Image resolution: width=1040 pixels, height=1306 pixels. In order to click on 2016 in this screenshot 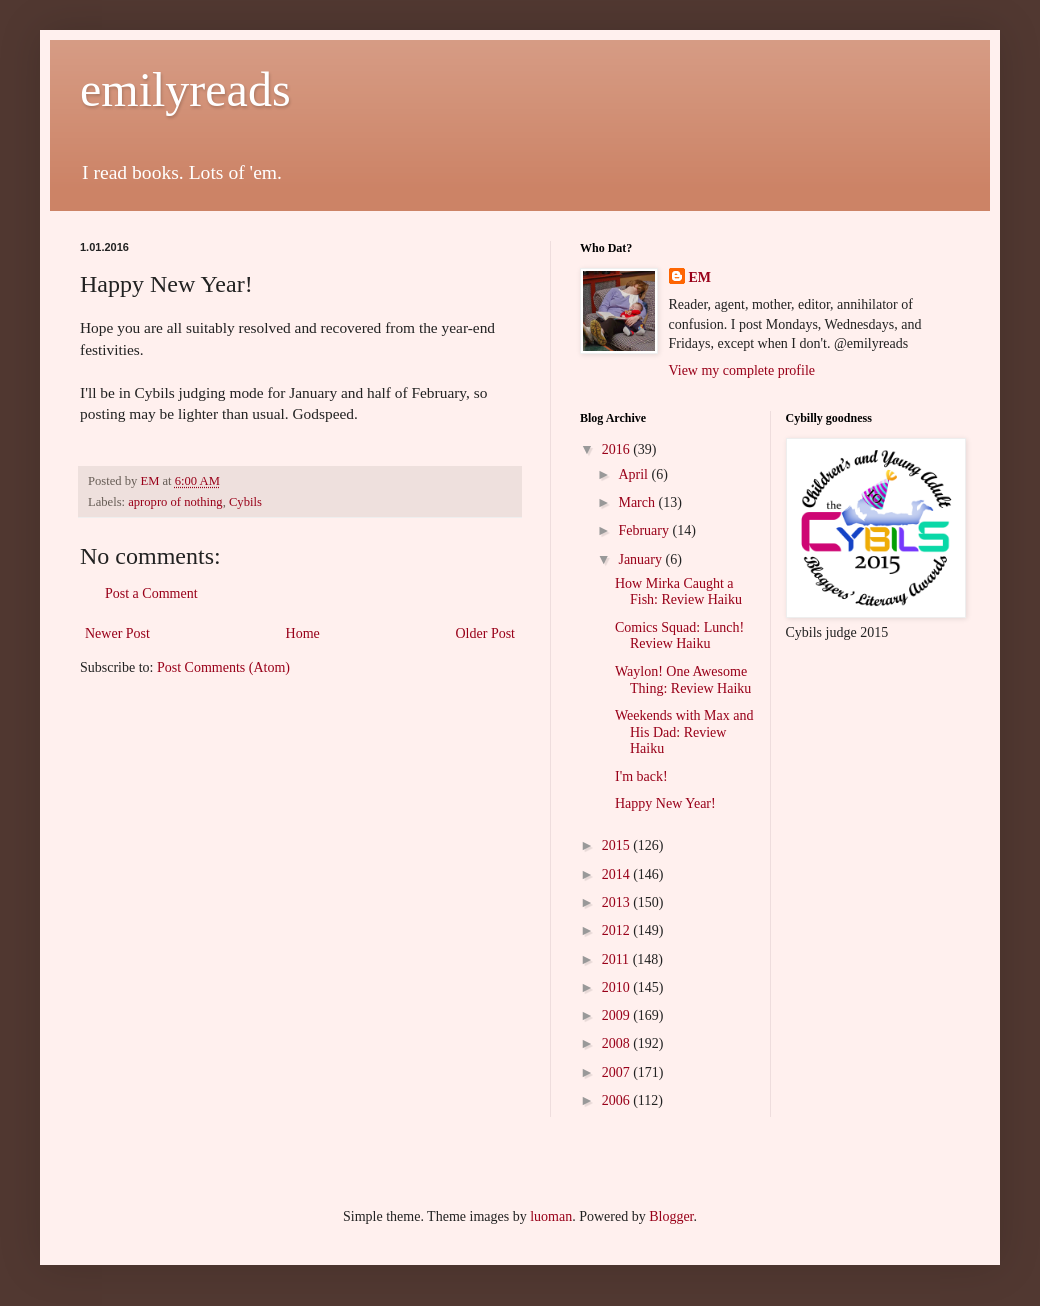, I will do `click(618, 449)`.